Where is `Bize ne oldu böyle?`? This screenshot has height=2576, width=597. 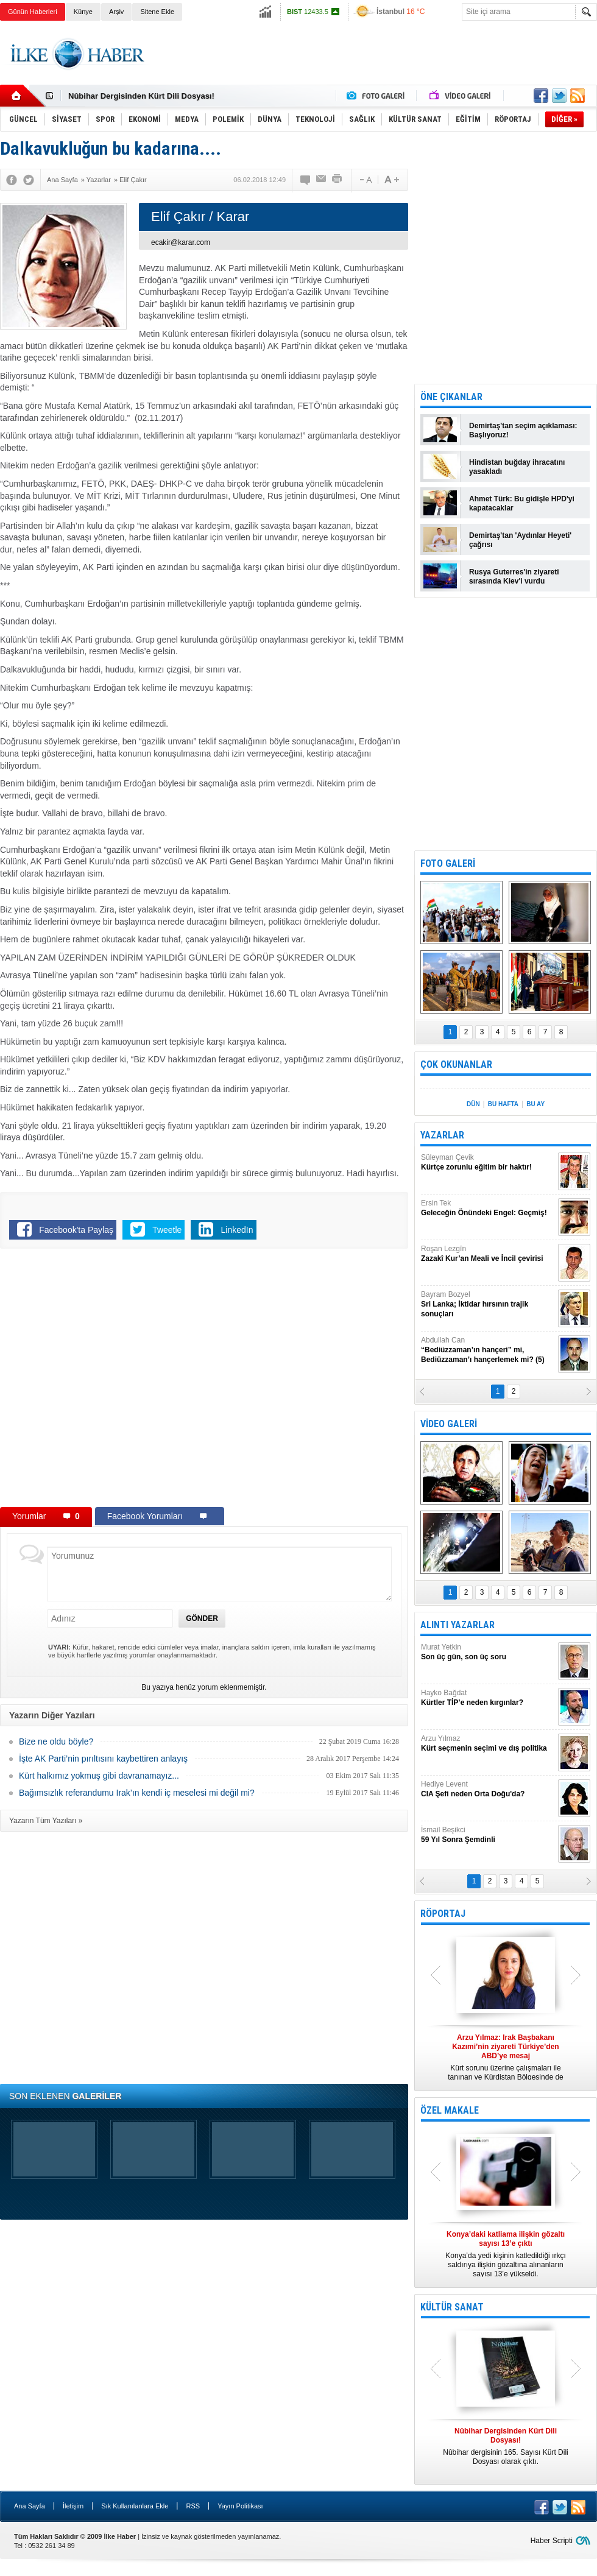 Bize ne oldu böyle? is located at coordinates (56, 1741).